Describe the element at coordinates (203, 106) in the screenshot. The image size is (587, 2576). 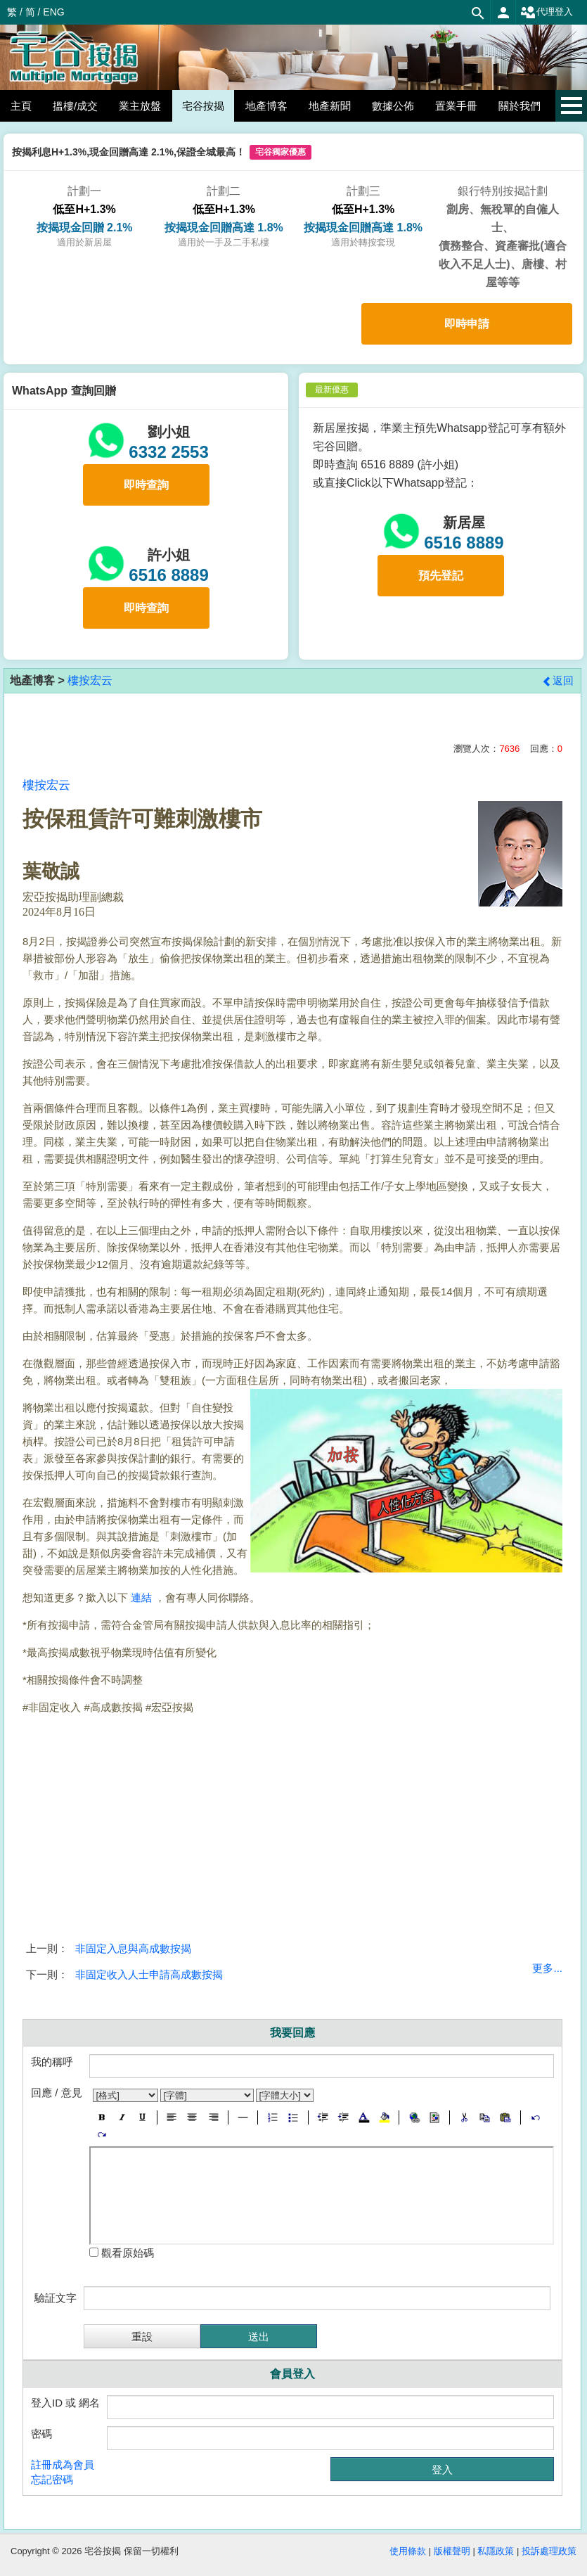
I see `宅谷按揭` at that location.